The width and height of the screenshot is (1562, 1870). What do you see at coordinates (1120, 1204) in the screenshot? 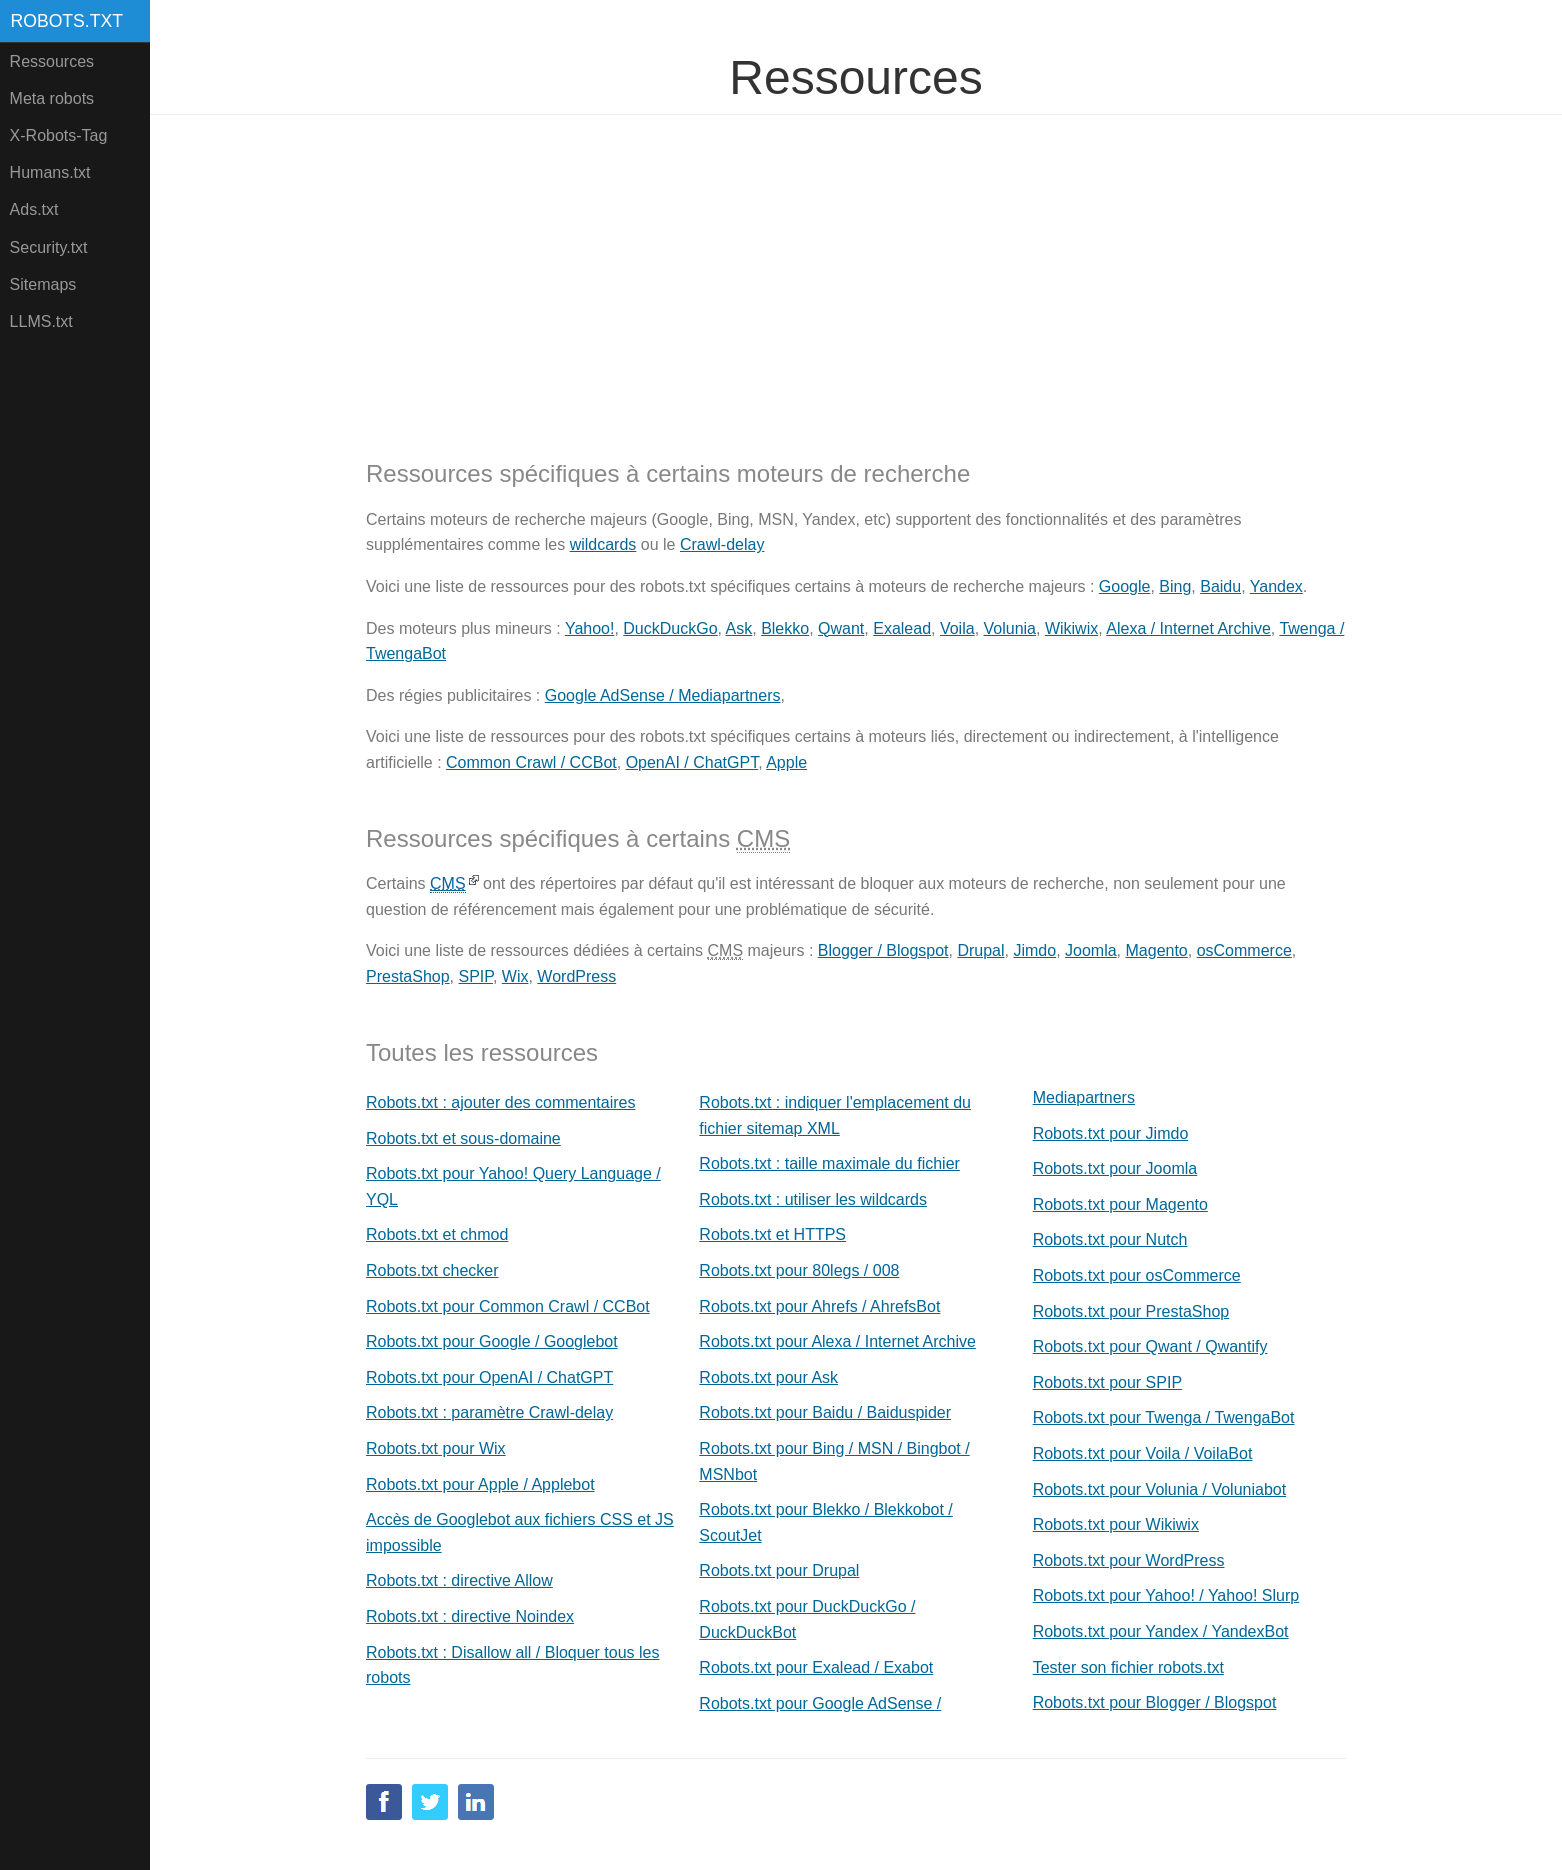
I see `Robots.txt pour Magento` at bounding box center [1120, 1204].